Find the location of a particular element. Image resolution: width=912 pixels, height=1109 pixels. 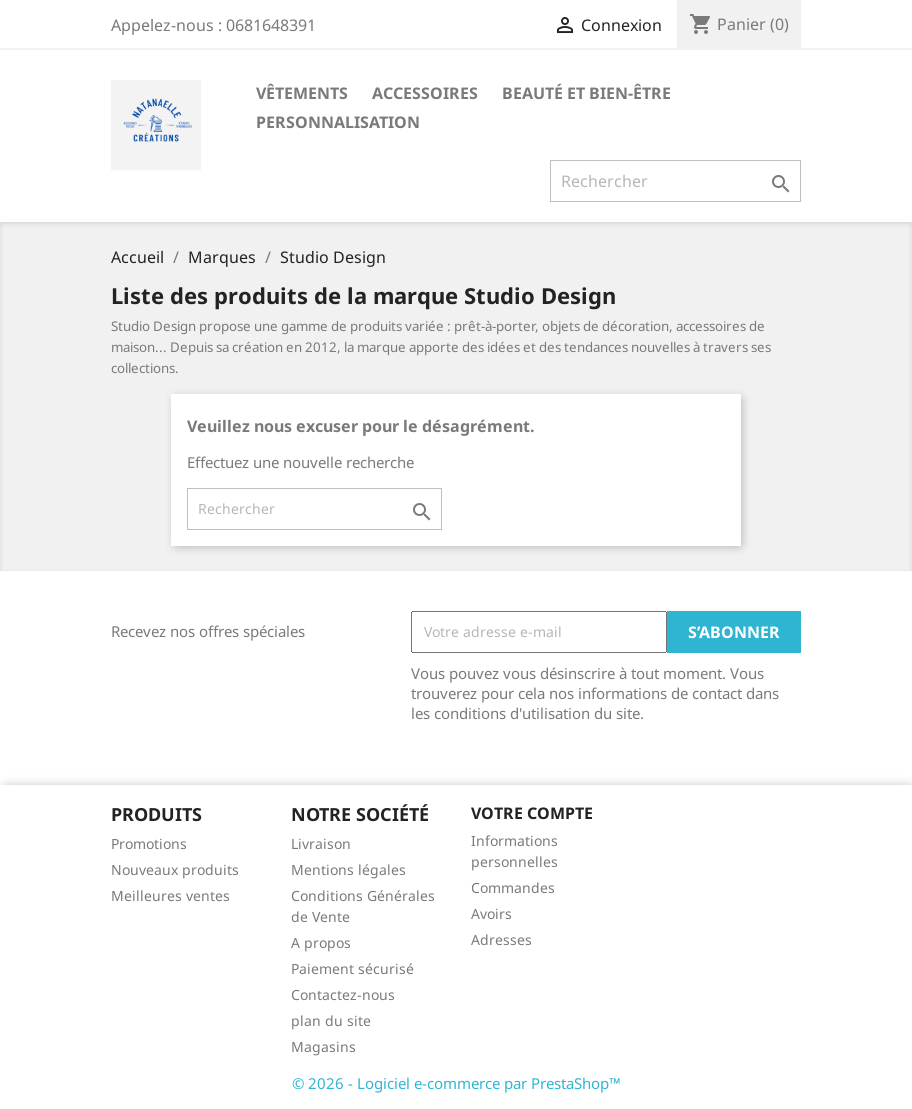

Avoirs is located at coordinates (491, 913).